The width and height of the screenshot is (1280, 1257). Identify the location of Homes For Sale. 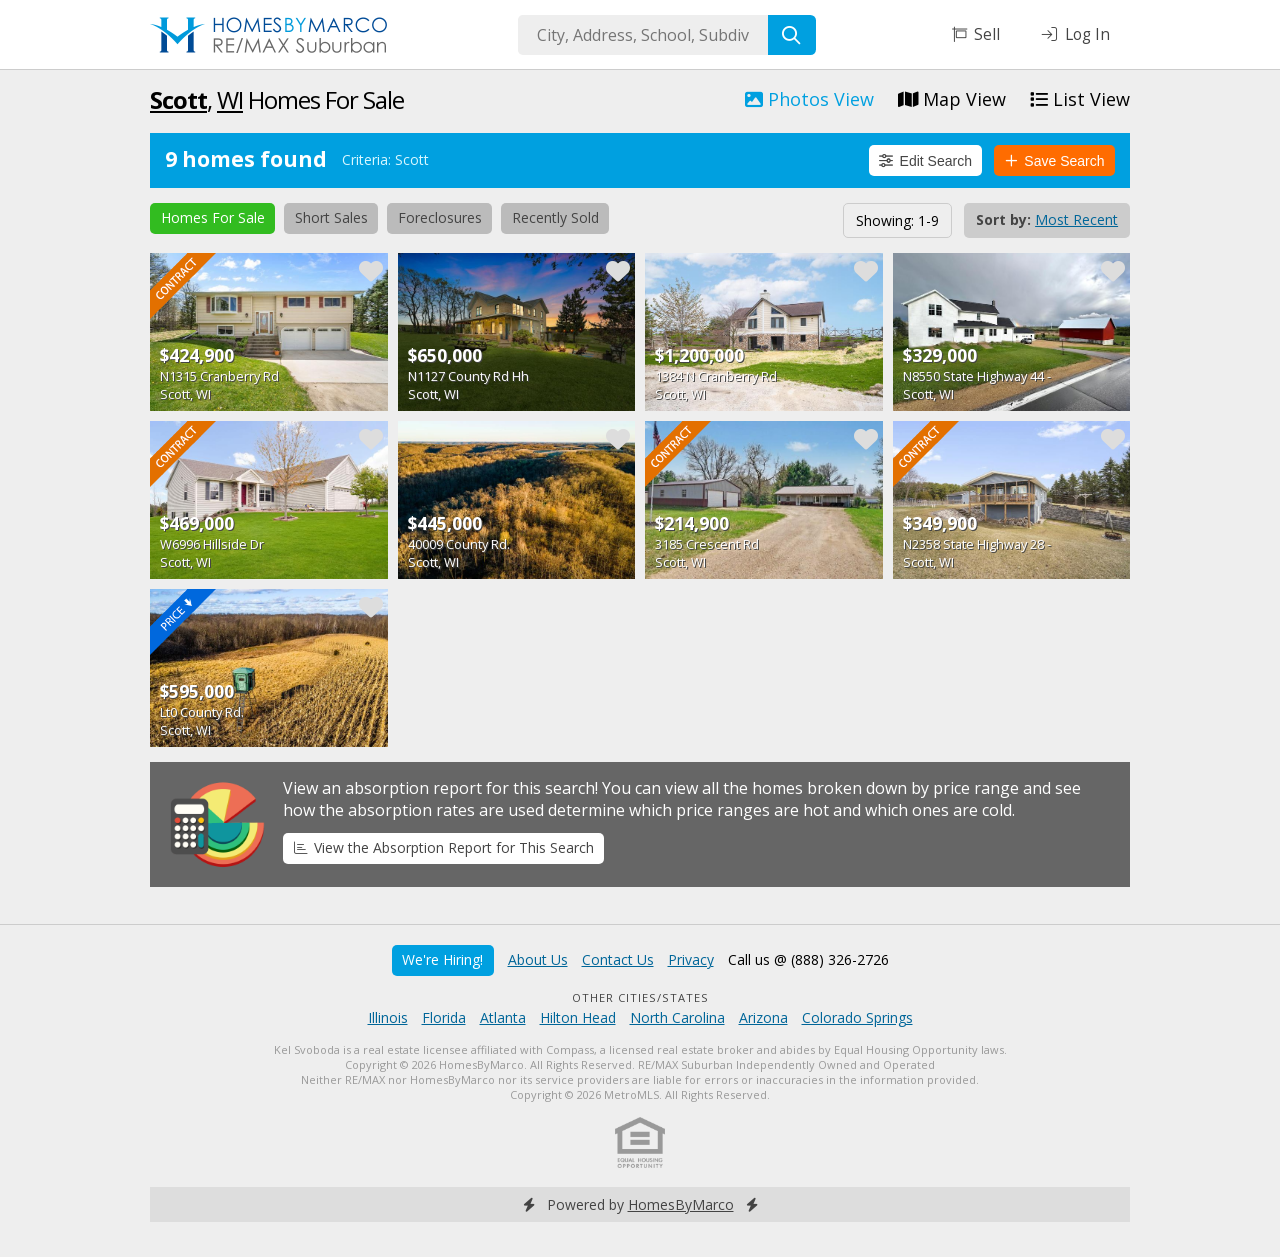
(213, 217).